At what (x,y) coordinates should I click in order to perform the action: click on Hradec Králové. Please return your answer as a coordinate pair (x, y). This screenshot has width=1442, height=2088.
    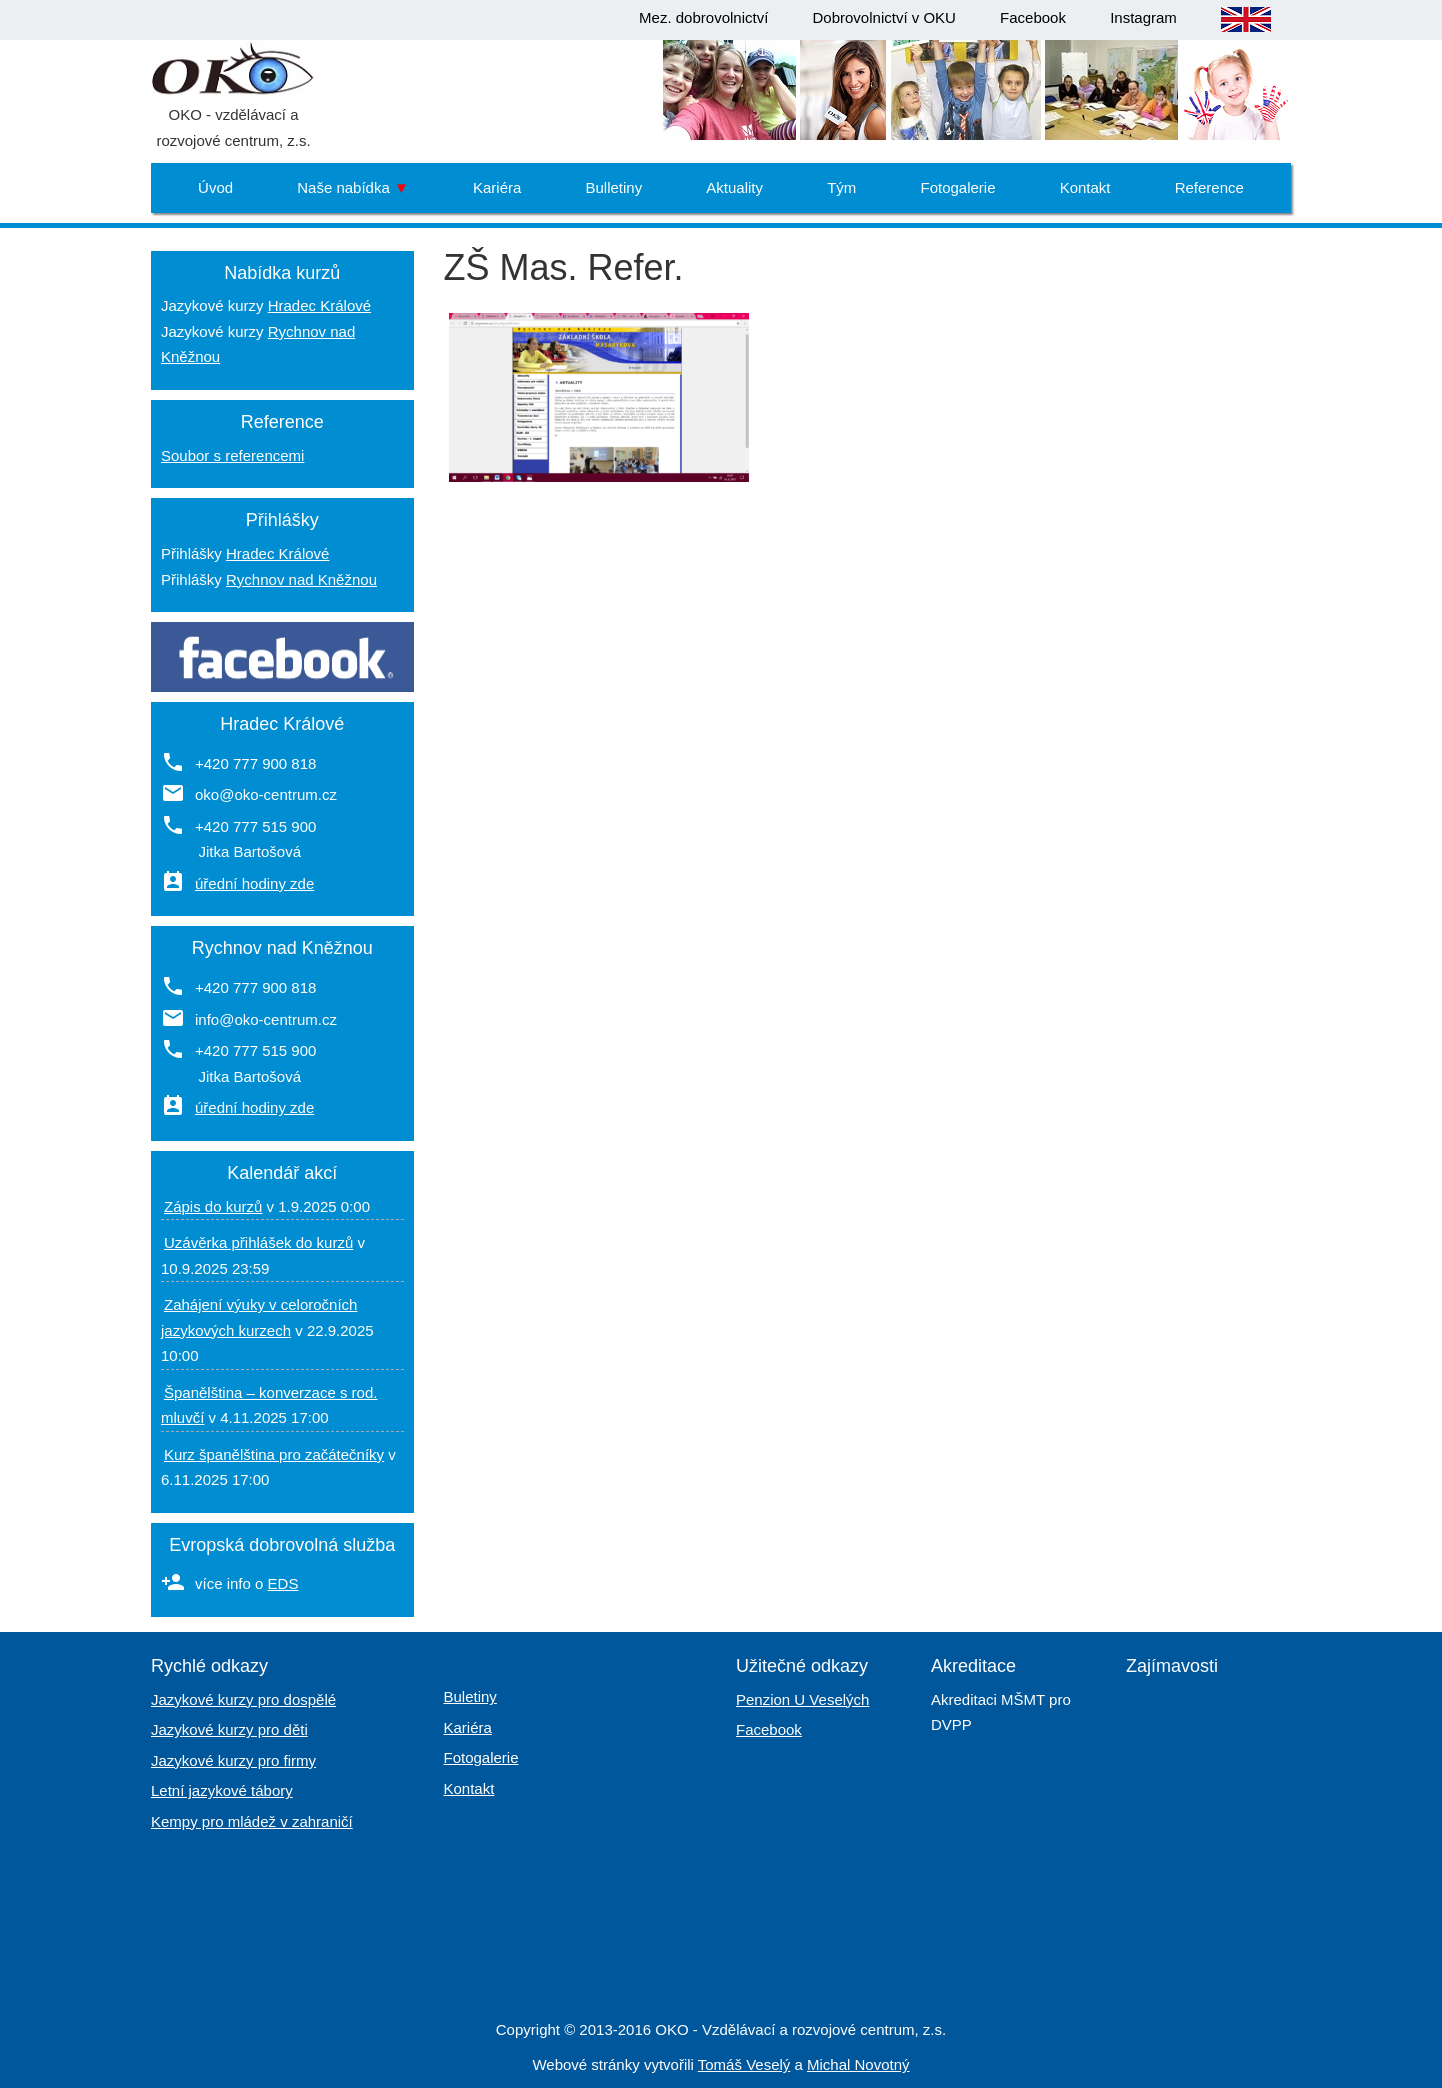
    Looking at the image, I should click on (319, 305).